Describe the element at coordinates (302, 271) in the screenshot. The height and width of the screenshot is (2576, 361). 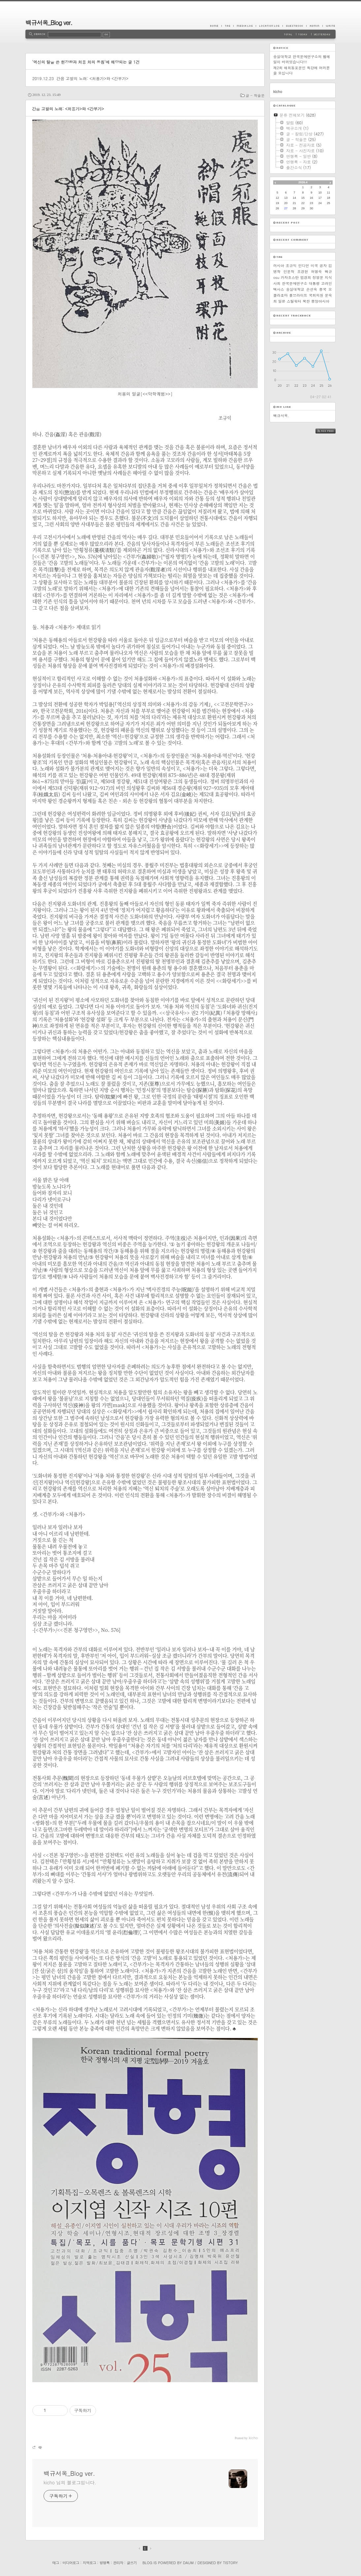
I see `조경현` at that location.